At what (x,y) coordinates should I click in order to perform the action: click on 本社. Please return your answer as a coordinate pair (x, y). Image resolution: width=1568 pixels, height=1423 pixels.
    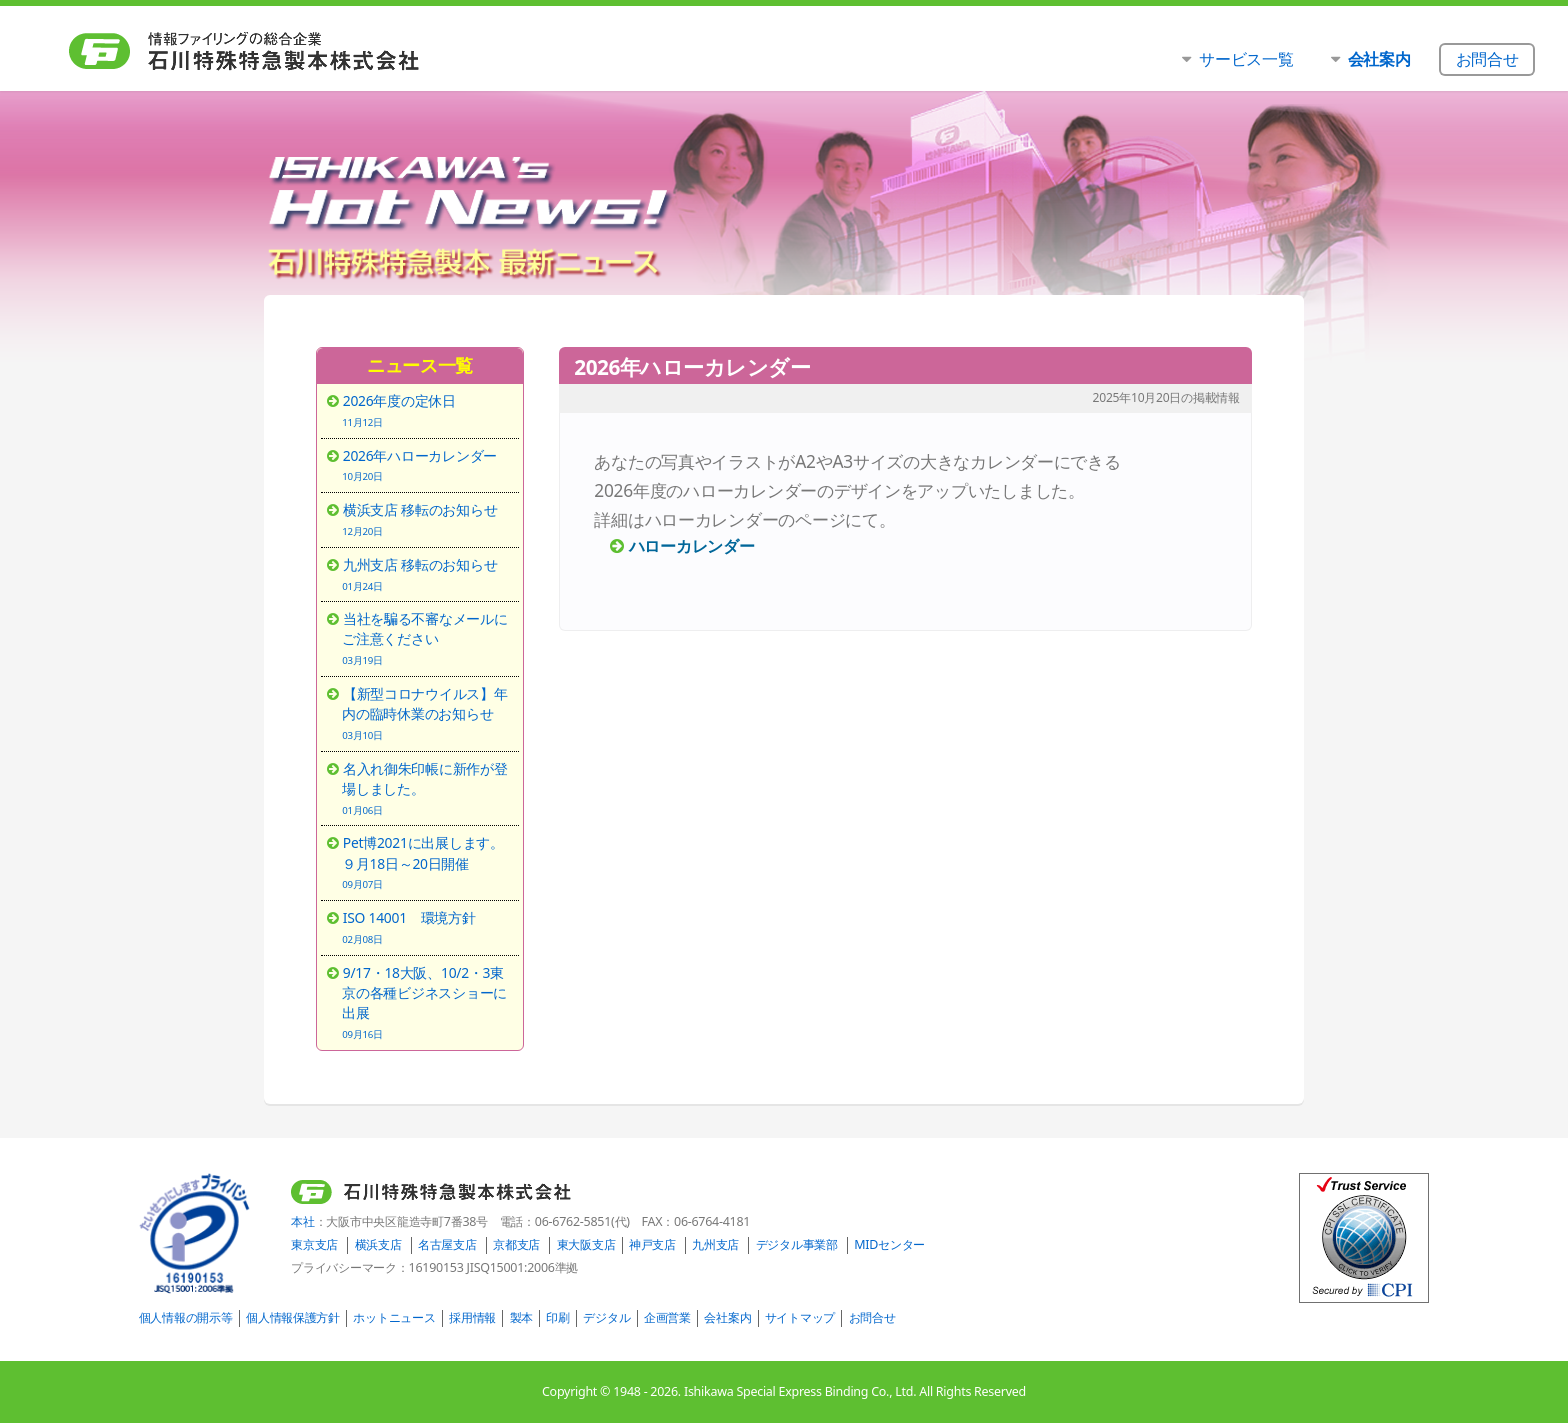
    Looking at the image, I should click on (302, 1221).